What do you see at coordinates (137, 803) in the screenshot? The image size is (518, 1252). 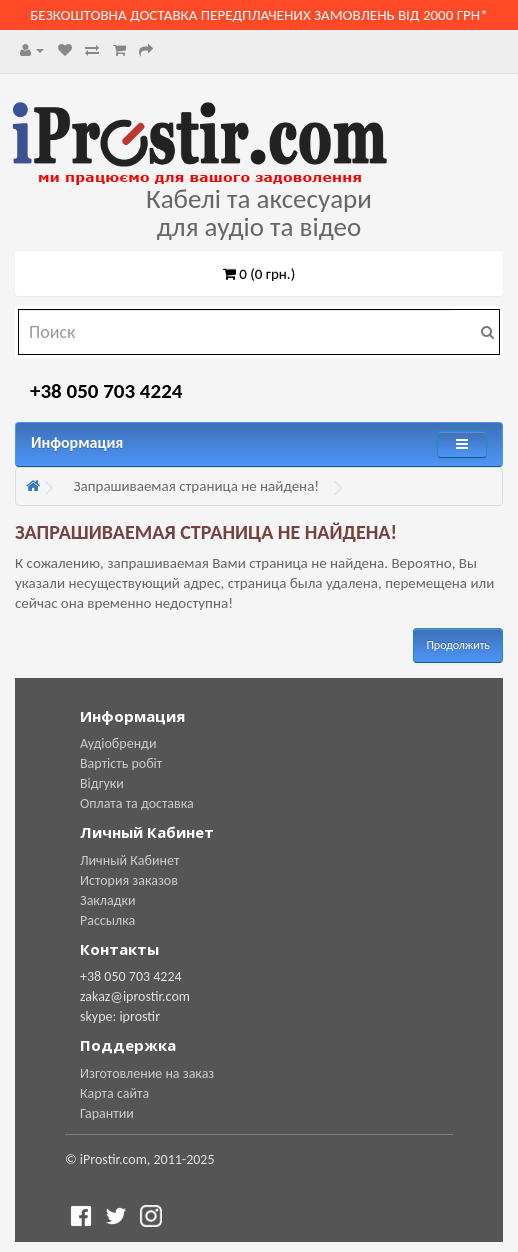 I see `Оплата та доставка` at bounding box center [137, 803].